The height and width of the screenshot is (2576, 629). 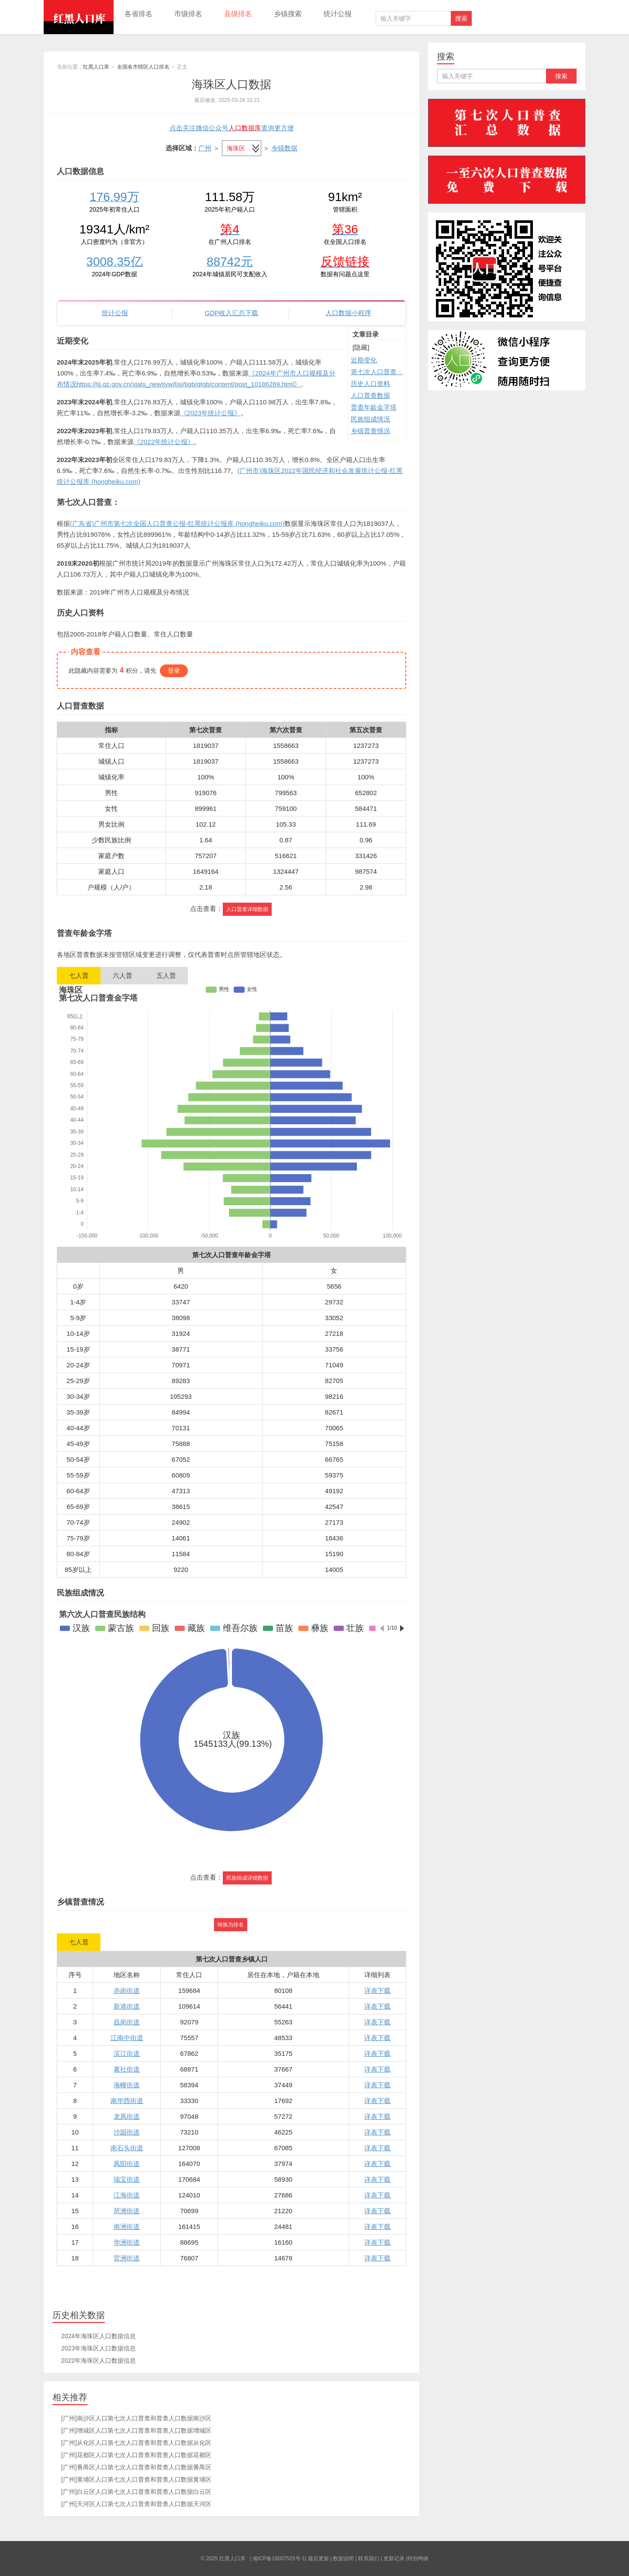 What do you see at coordinates (338, 13) in the screenshot?
I see `统计公报` at bounding box center [338, 13].